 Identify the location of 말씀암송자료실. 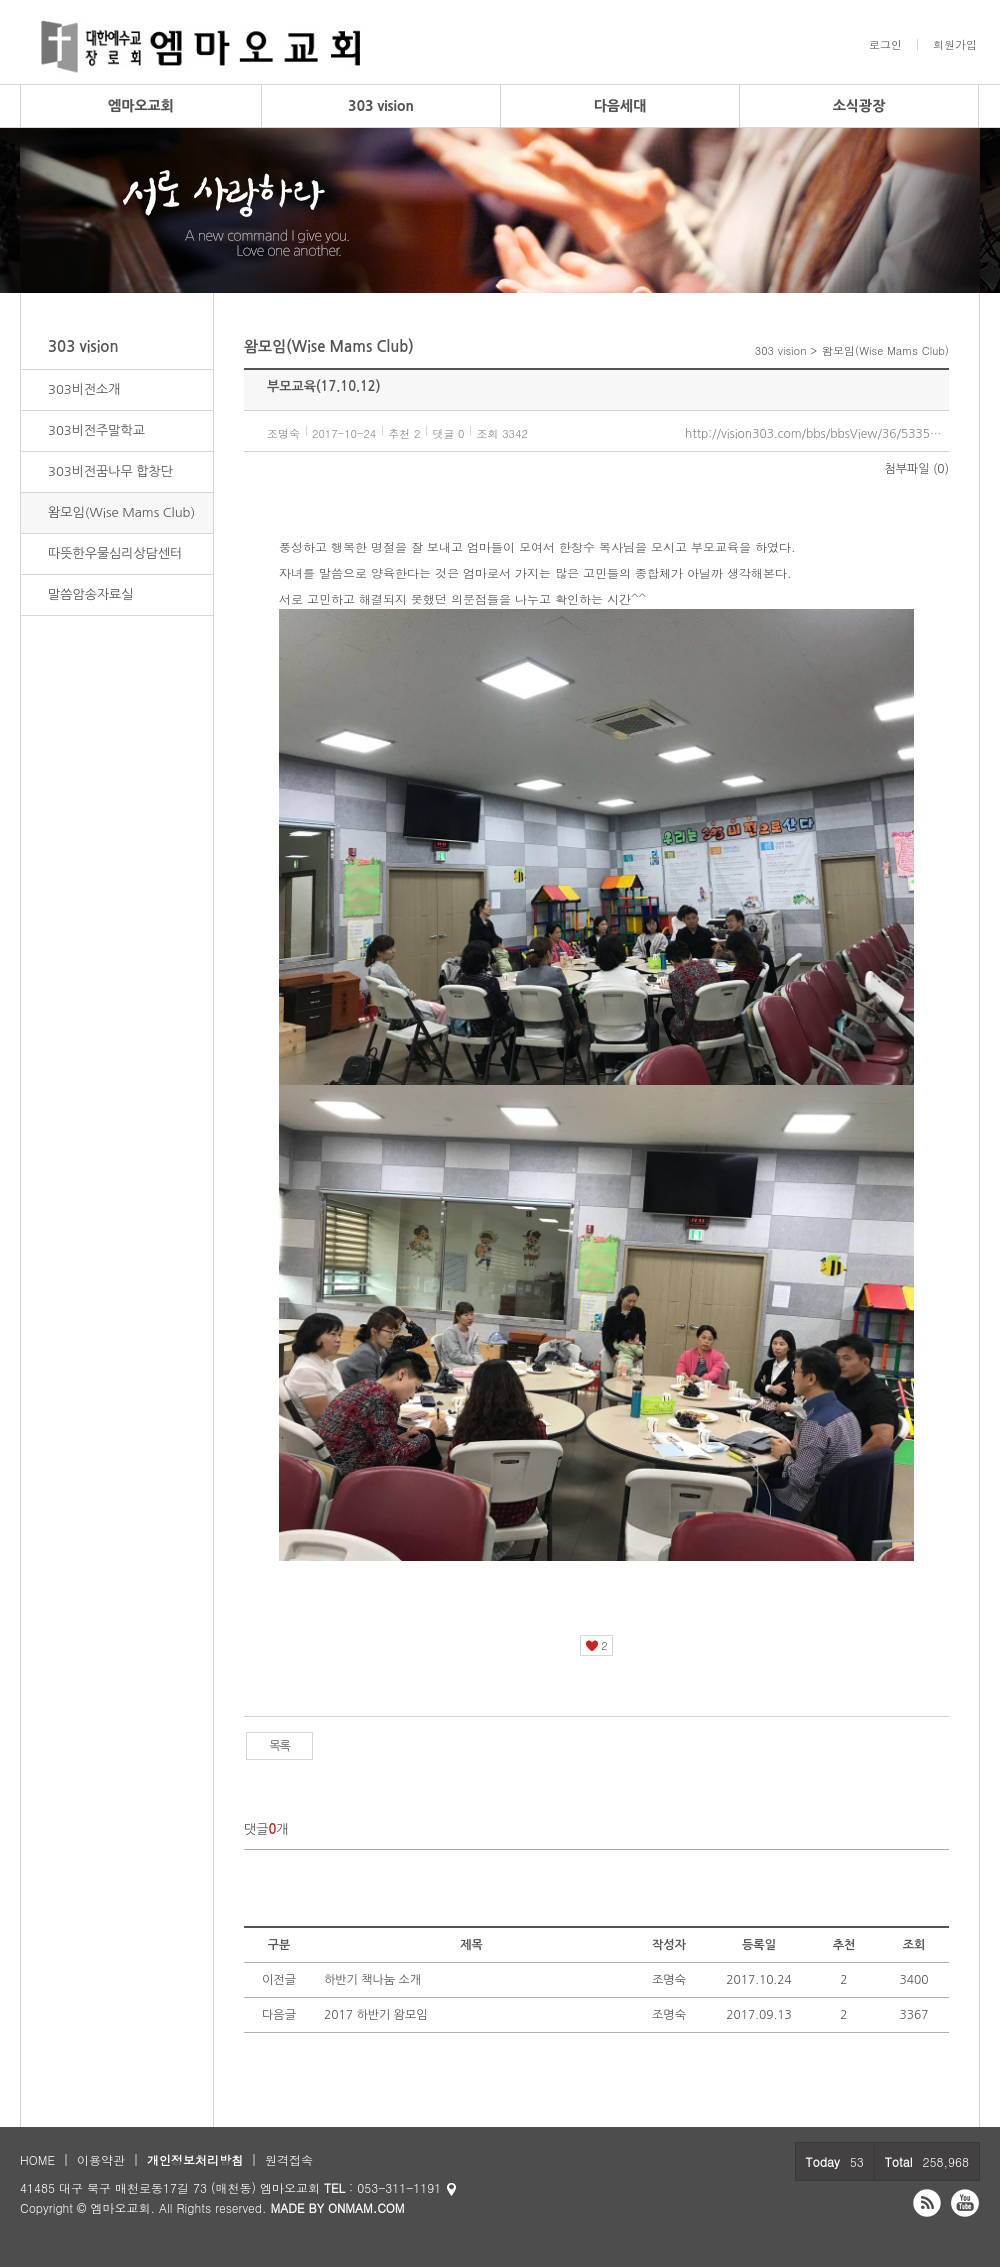
(91, 594).